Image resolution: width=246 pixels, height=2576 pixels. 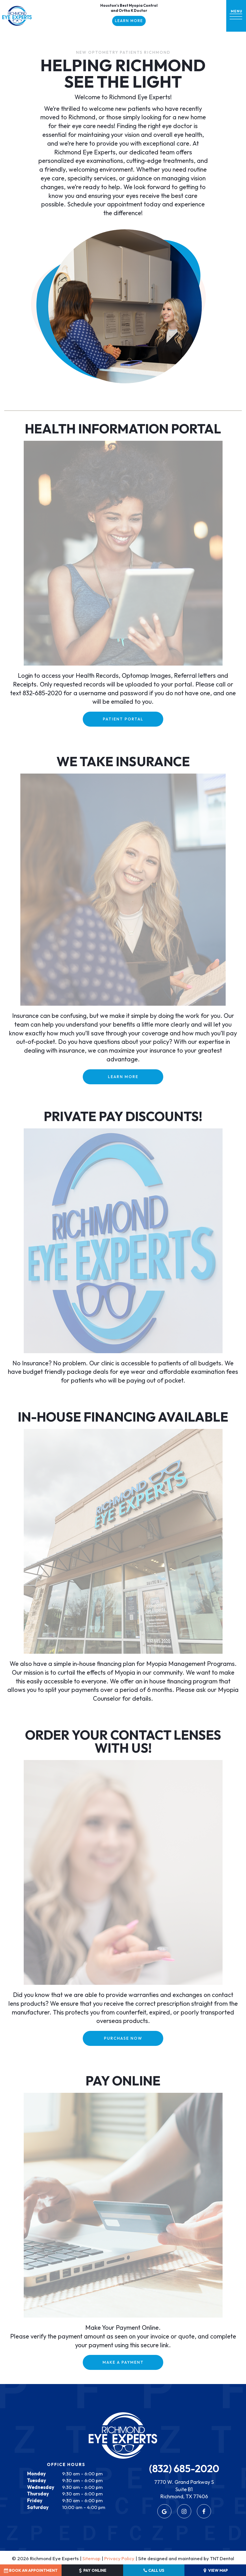 What do you see at coordinates (184, 2466) in the screenshot?
I see `(832) 685-2020` at bounding box center [184, 2466].